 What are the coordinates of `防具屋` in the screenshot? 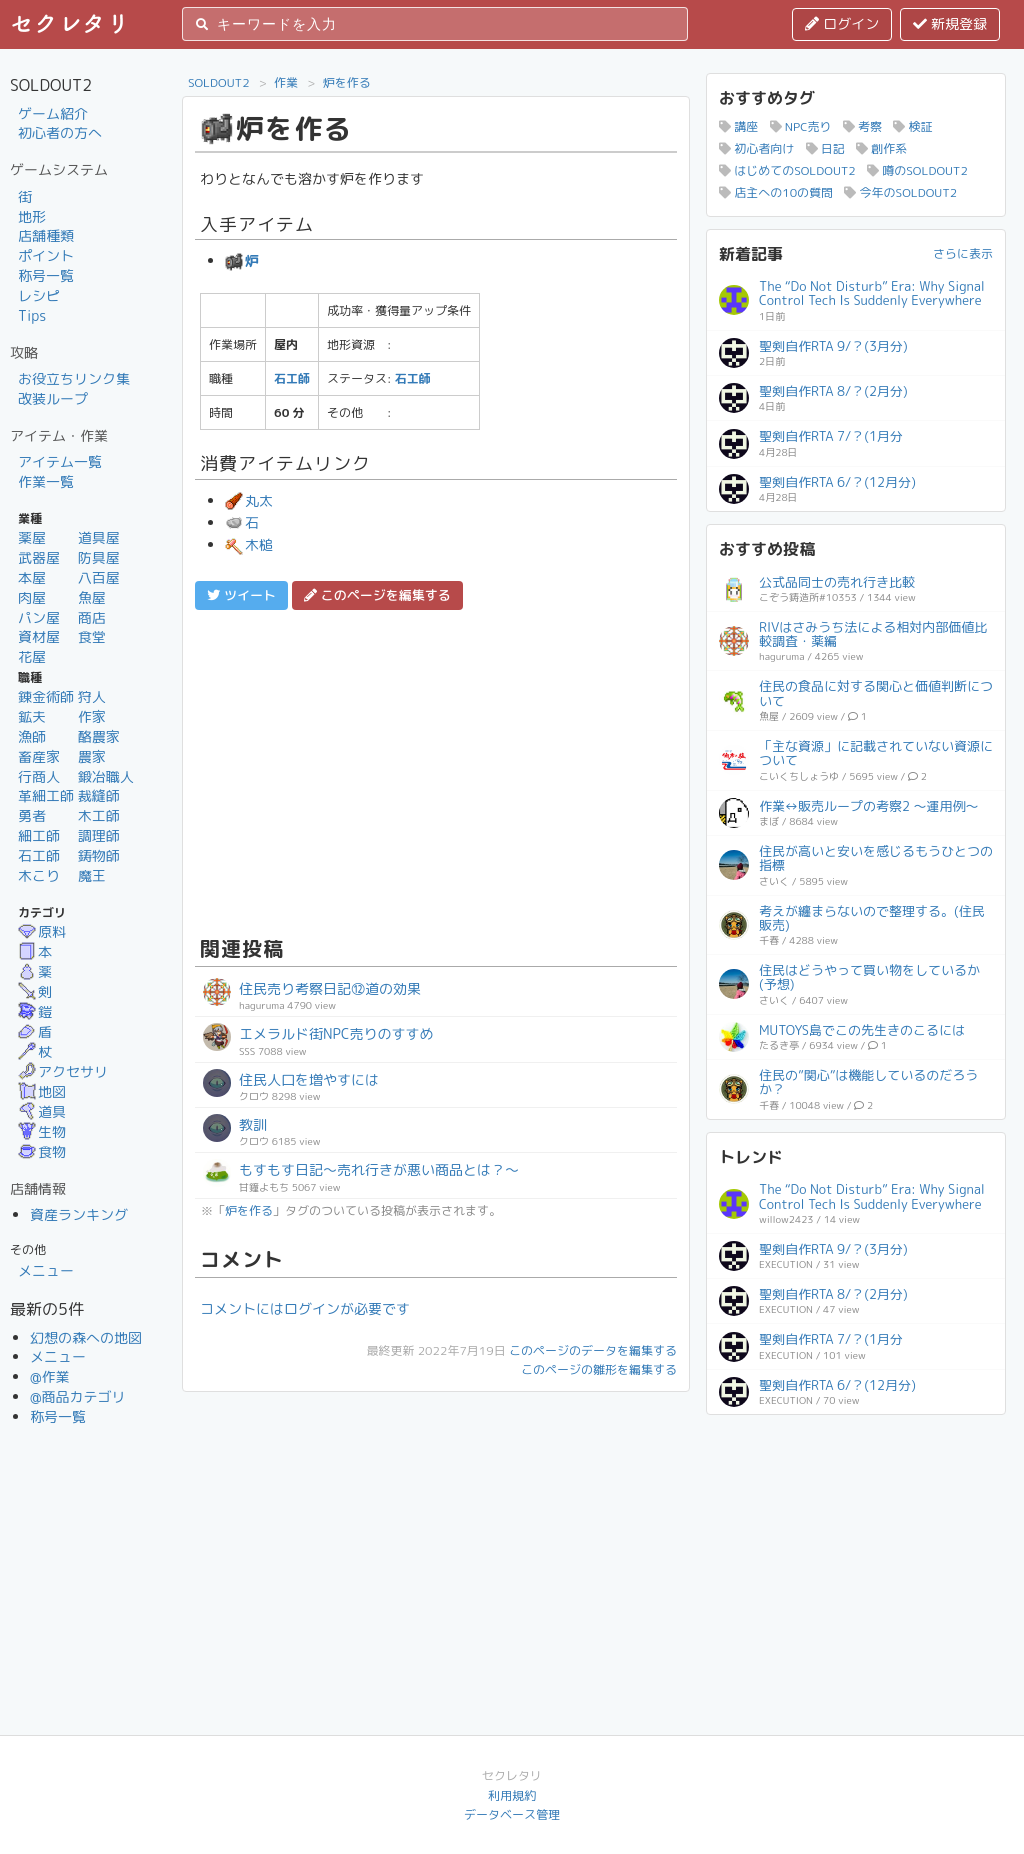 It's located at (99, 557).